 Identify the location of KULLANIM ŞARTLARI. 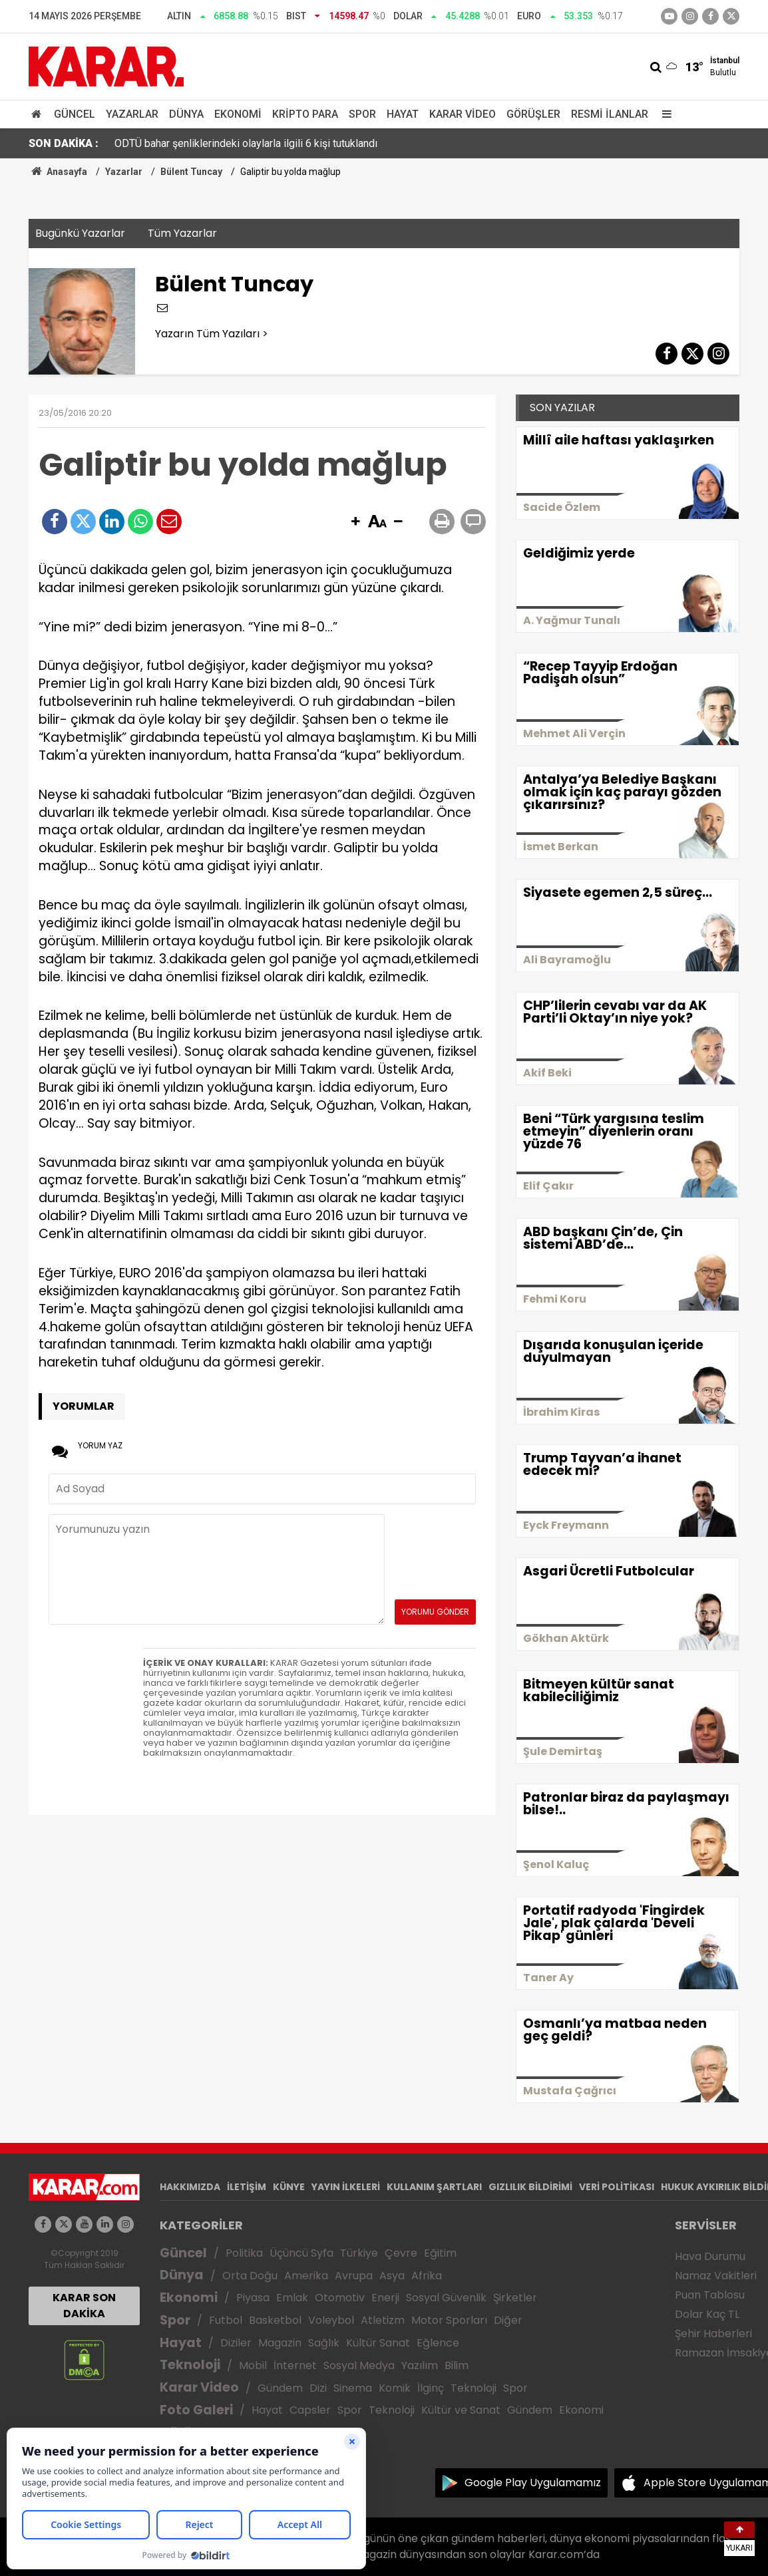
(434, 2186).